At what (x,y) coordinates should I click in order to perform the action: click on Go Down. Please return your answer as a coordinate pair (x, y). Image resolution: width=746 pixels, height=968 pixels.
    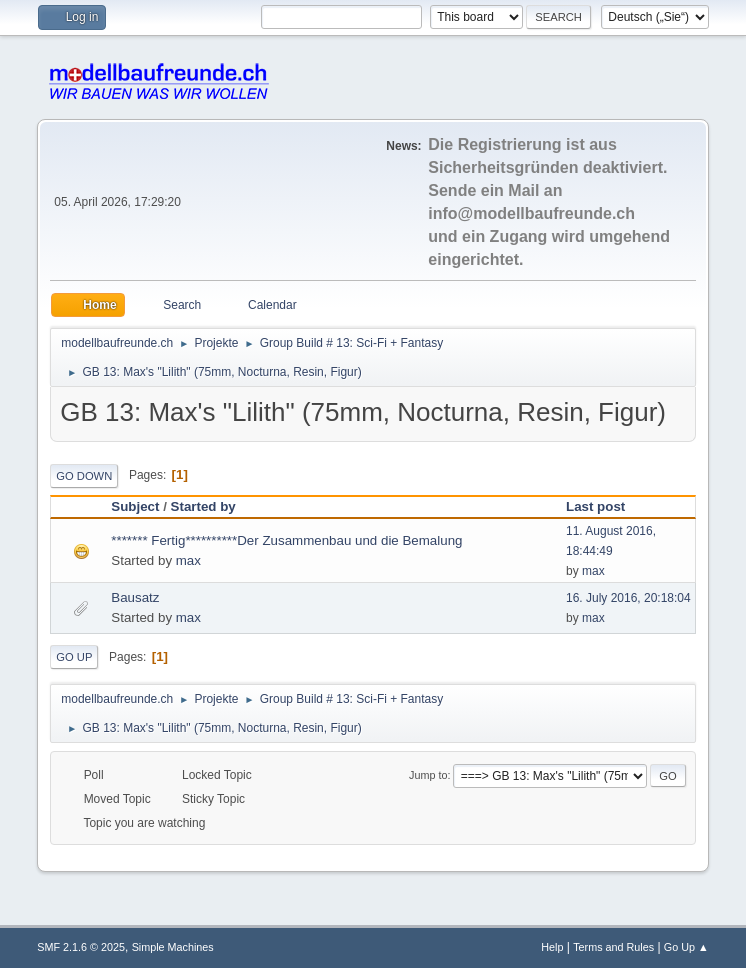
    Looking at the image, I should click on (84, 476).